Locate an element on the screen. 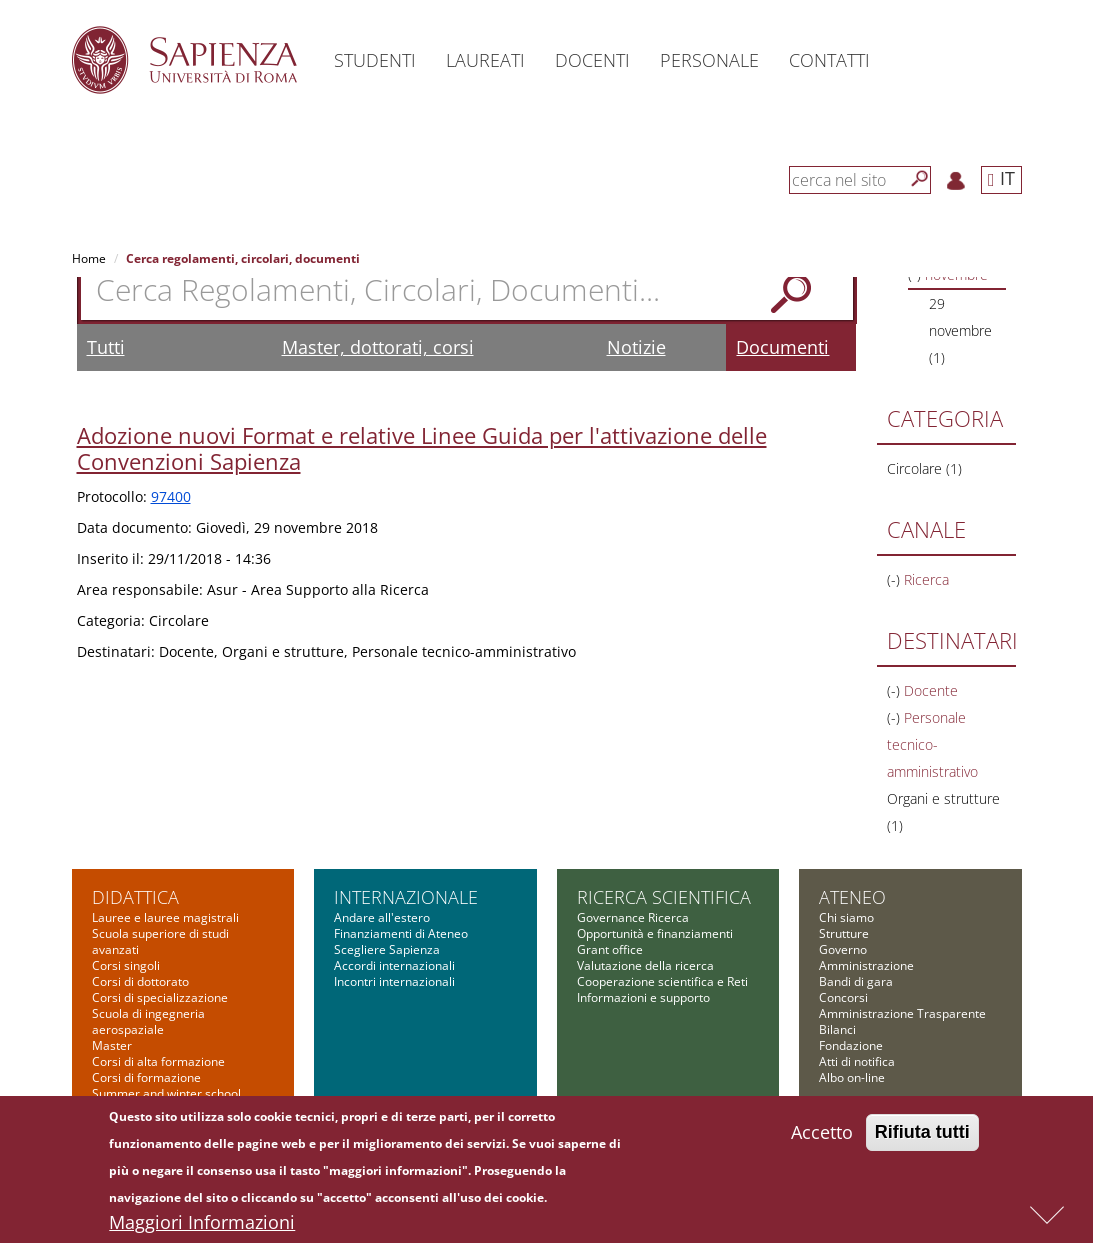 The width and height of the screenshot is (1093, 1243). Incontri internazionali is located at coordinates (394, 981).